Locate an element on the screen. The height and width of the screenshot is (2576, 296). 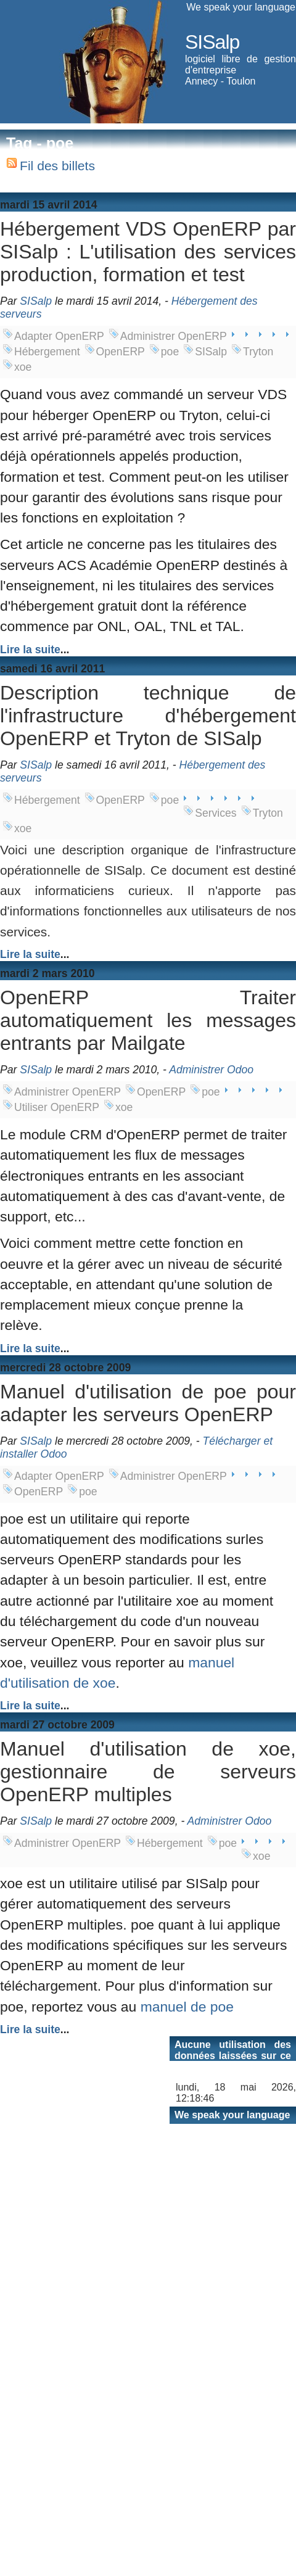
Manuel d'utilisation de xoe, gestionnaire de serveurs OpenERP multiples is located at coordinates (148, 1772).